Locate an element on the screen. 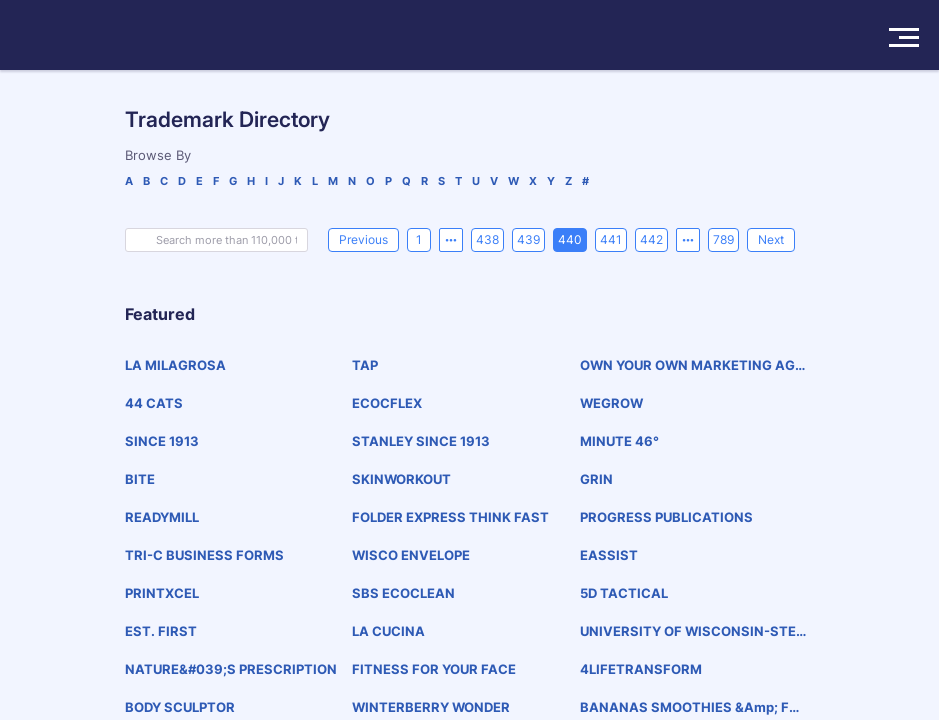 Image resolution: width=939 pixels, height=720 pixels. UNIVERSITY OF WISCONSIN-STEVENS POINT is located at coordinates (693, 631).